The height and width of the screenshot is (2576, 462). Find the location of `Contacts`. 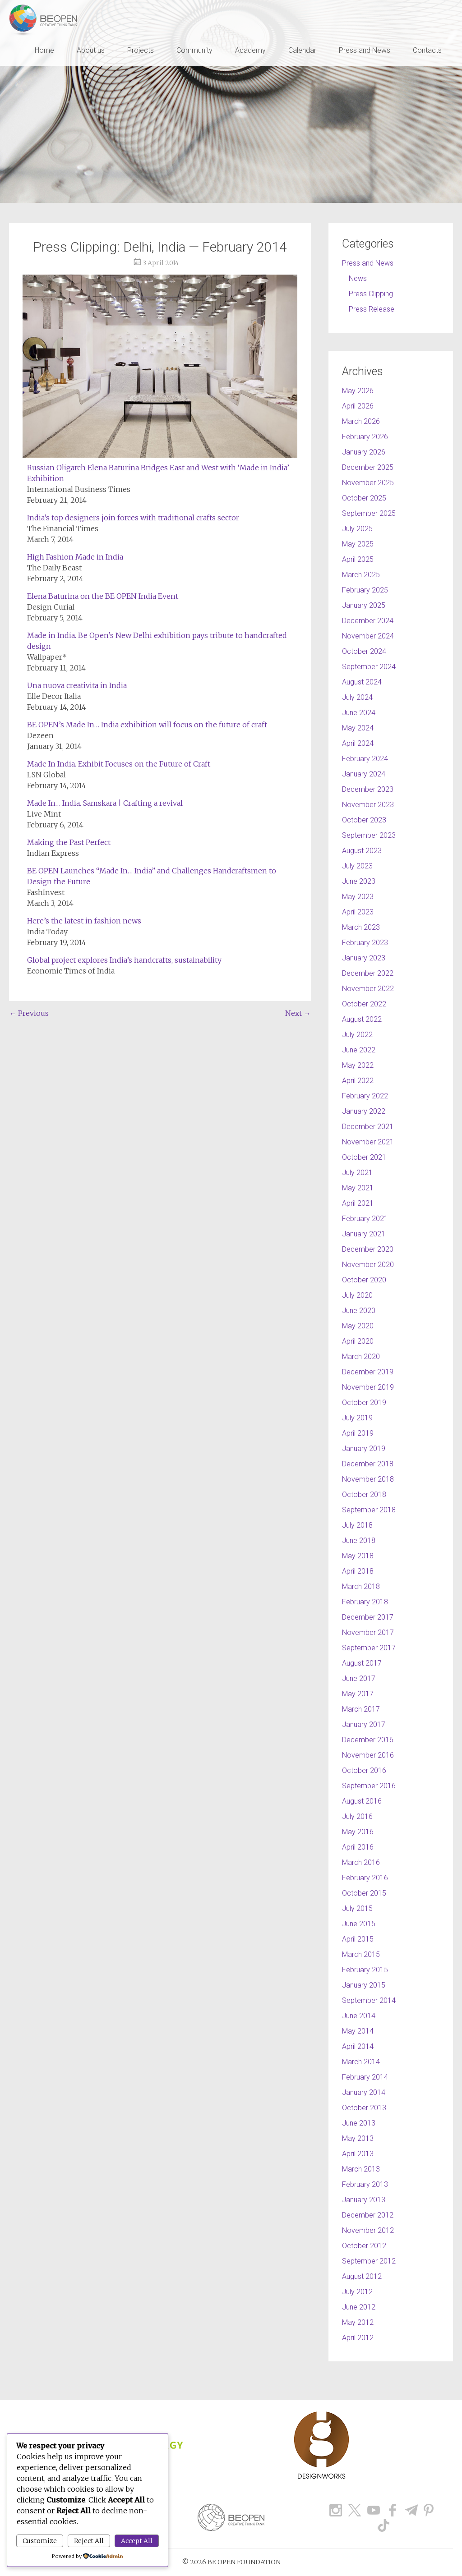

Contacts is located at coordinates (427, 50).